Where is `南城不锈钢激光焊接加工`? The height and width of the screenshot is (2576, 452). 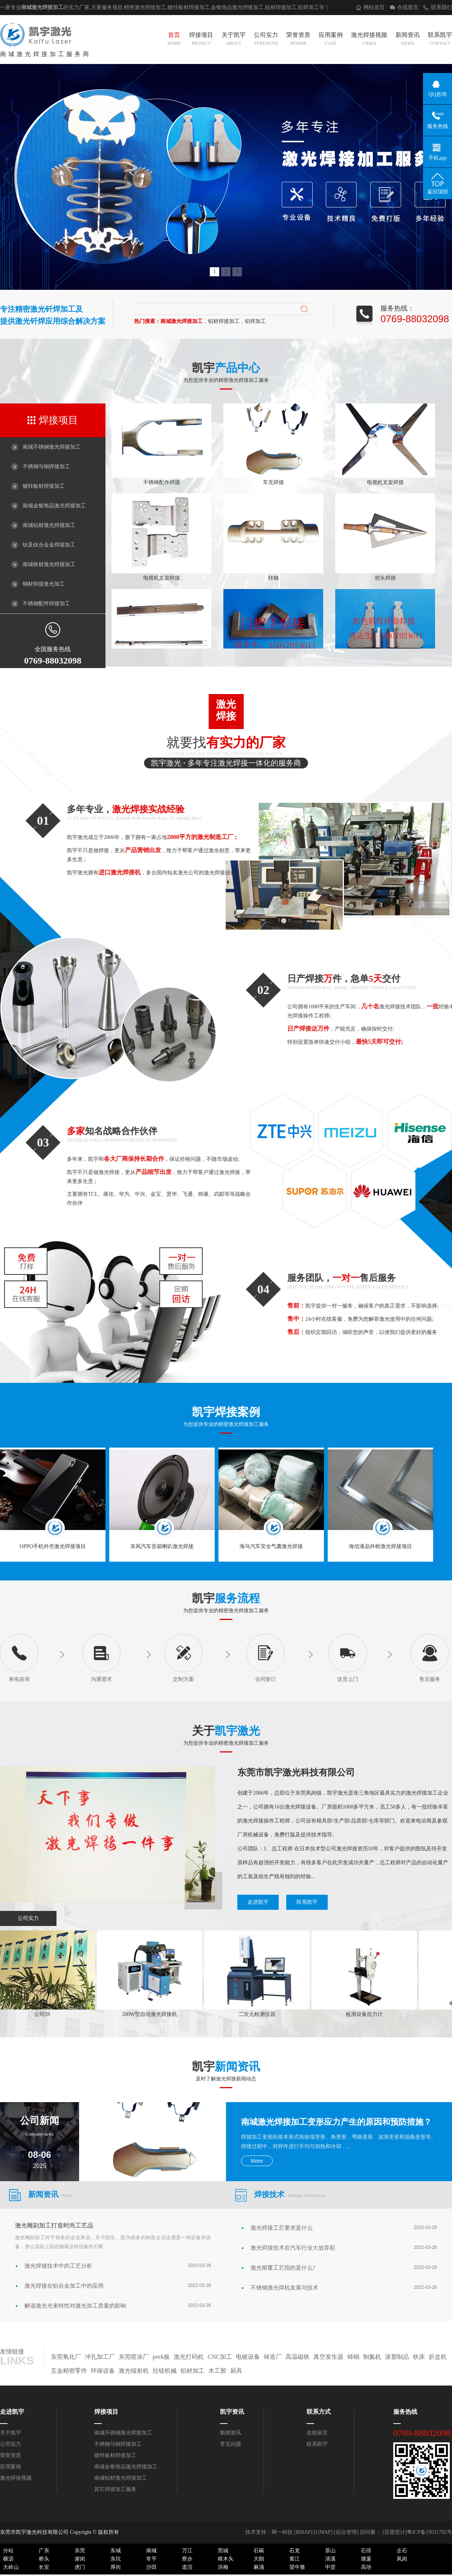
南城不锈钢激光焊接加工 is located at coordinates (52, 447).